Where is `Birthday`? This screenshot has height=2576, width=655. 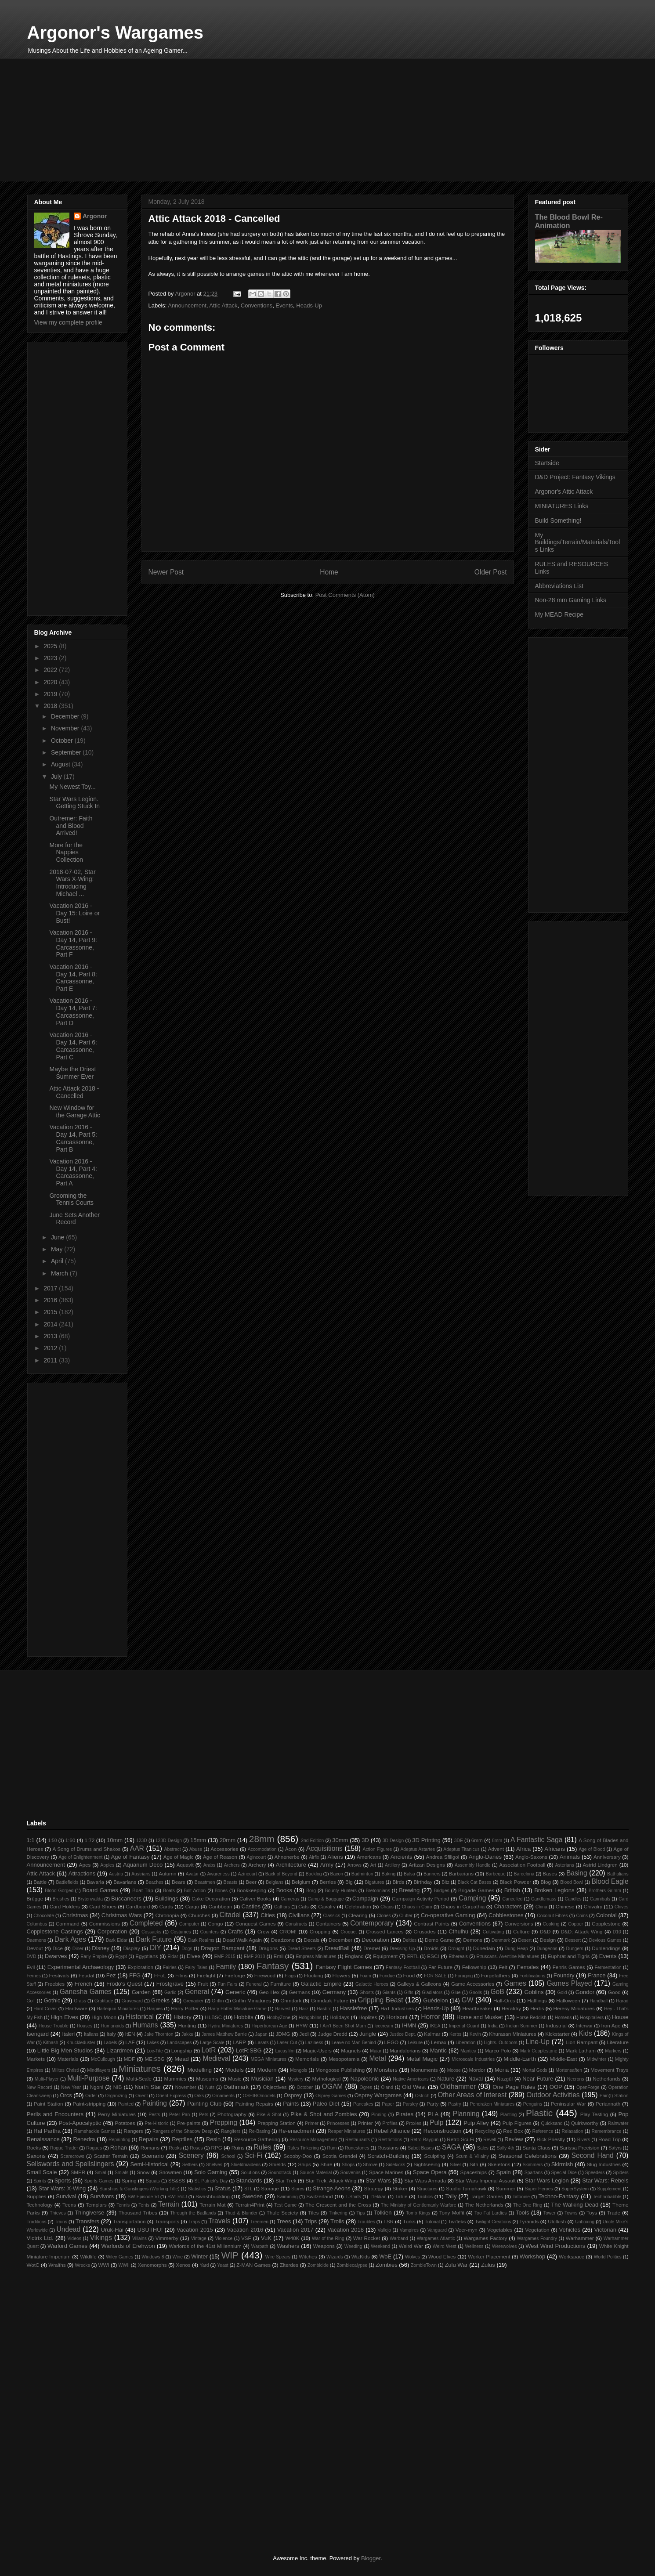 Birthday is located at coordinates (422, 1882).